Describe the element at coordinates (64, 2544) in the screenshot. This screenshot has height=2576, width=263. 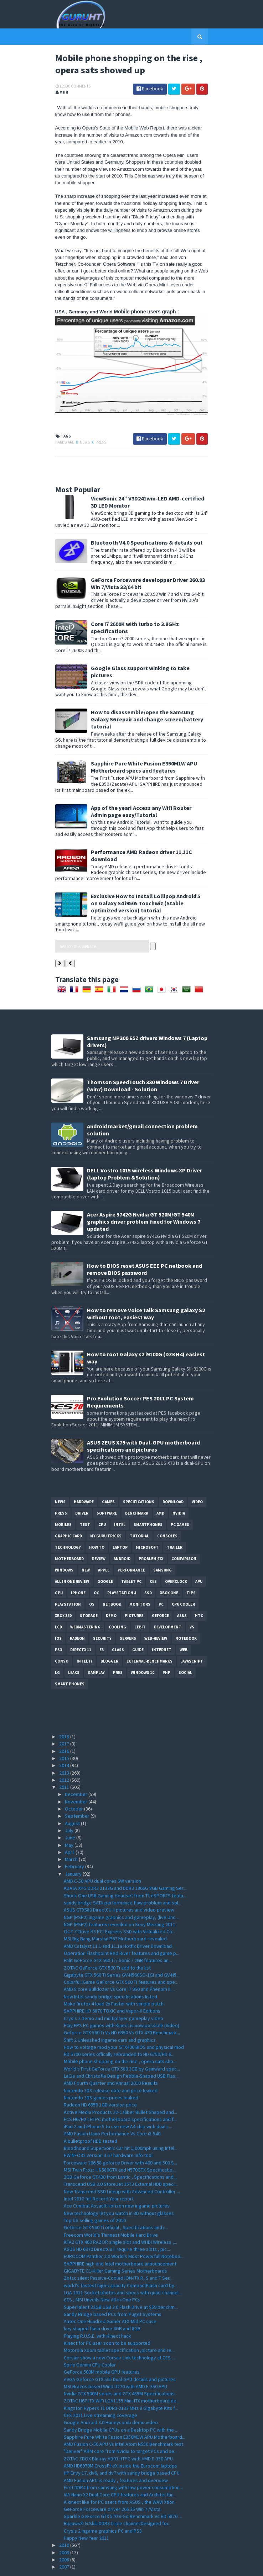
I see `2007` at that location.